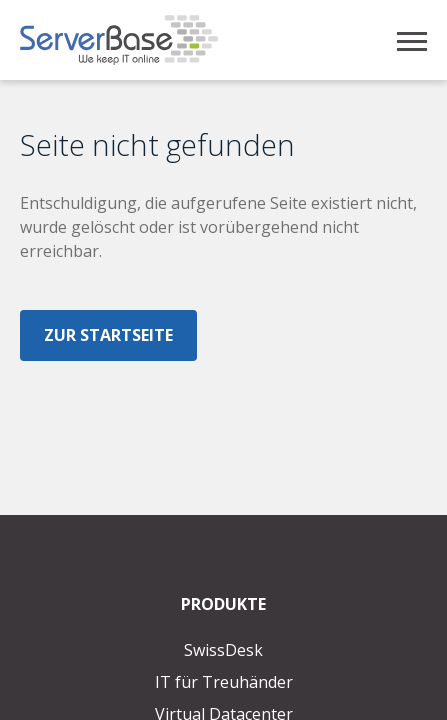 The image size is (447, 720). I want to click on IT für Treuhänder, so click(224, 682).